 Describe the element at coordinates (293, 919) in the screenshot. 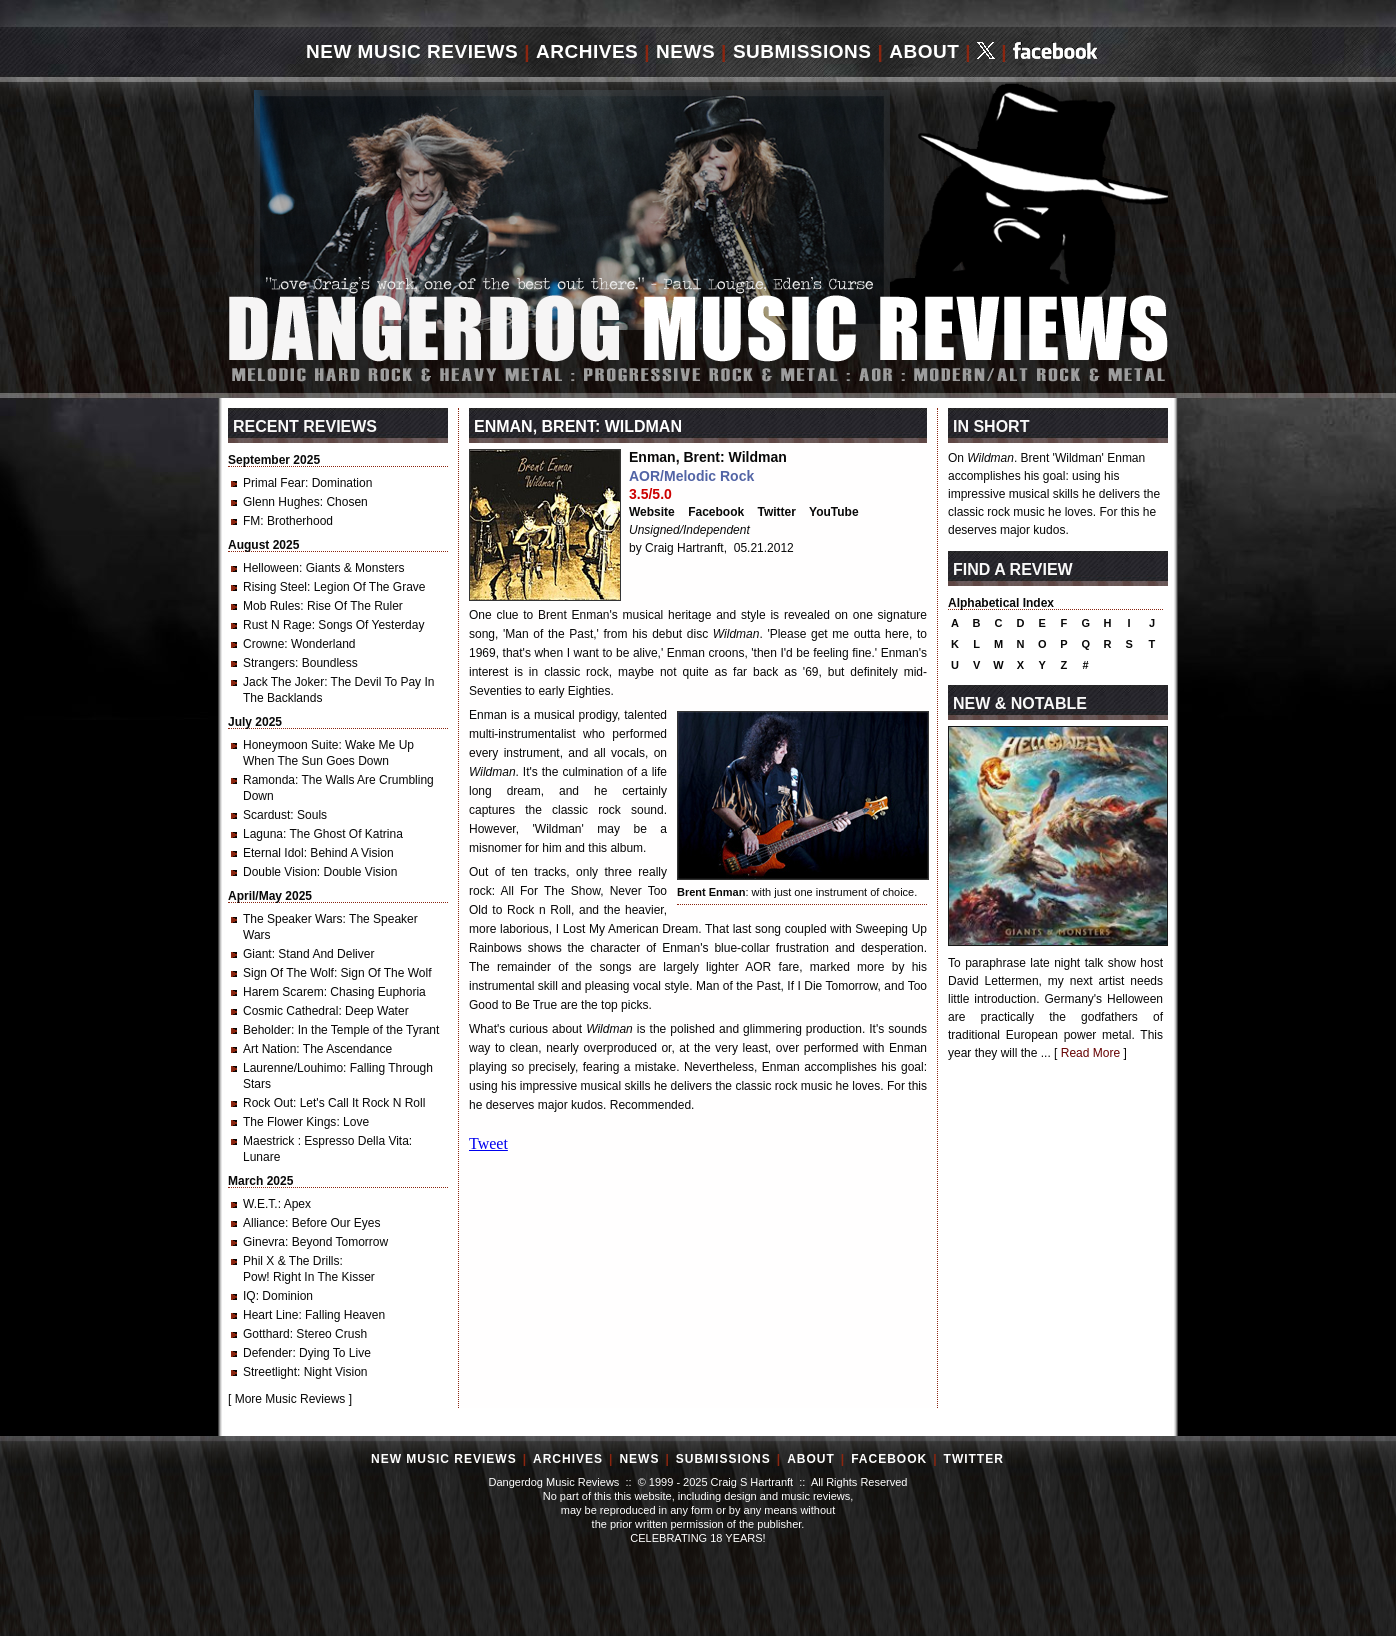

I see `The Speaker Wars` at that location.